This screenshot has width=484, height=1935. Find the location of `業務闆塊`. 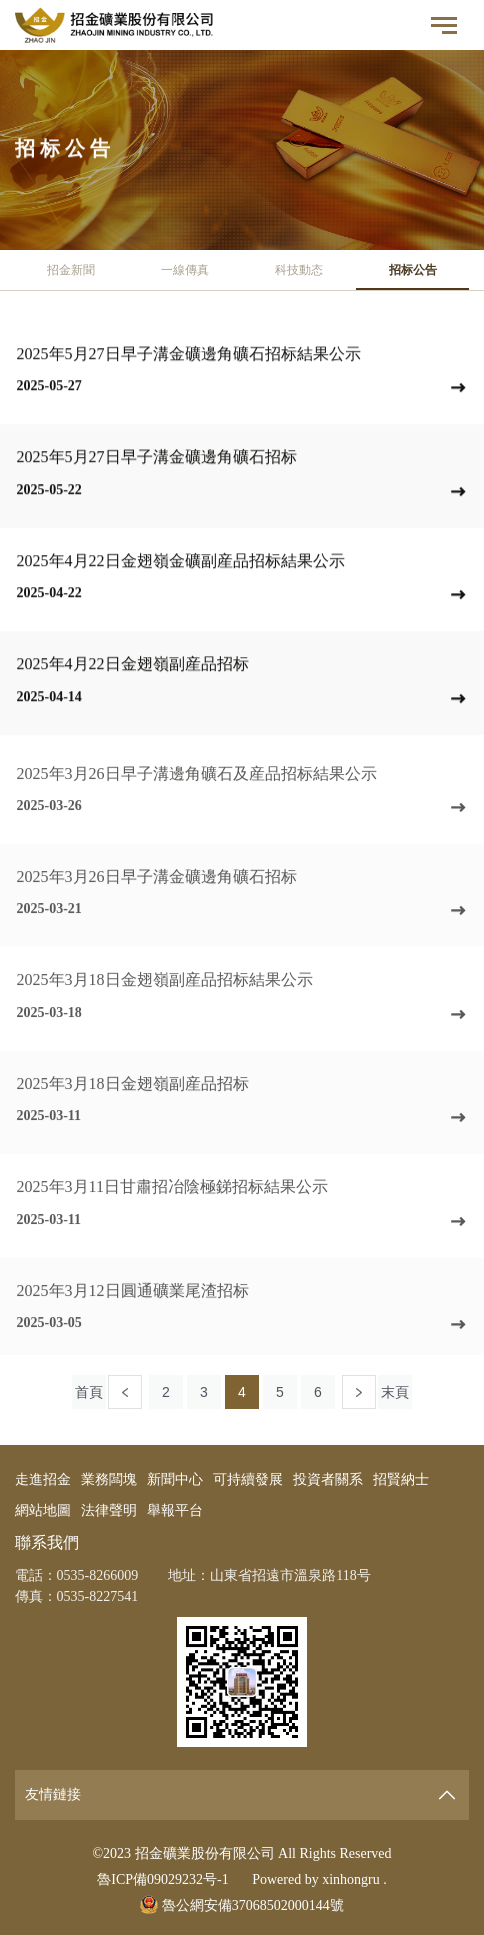

業務闆塊 is located at coordinates (109, 1479).